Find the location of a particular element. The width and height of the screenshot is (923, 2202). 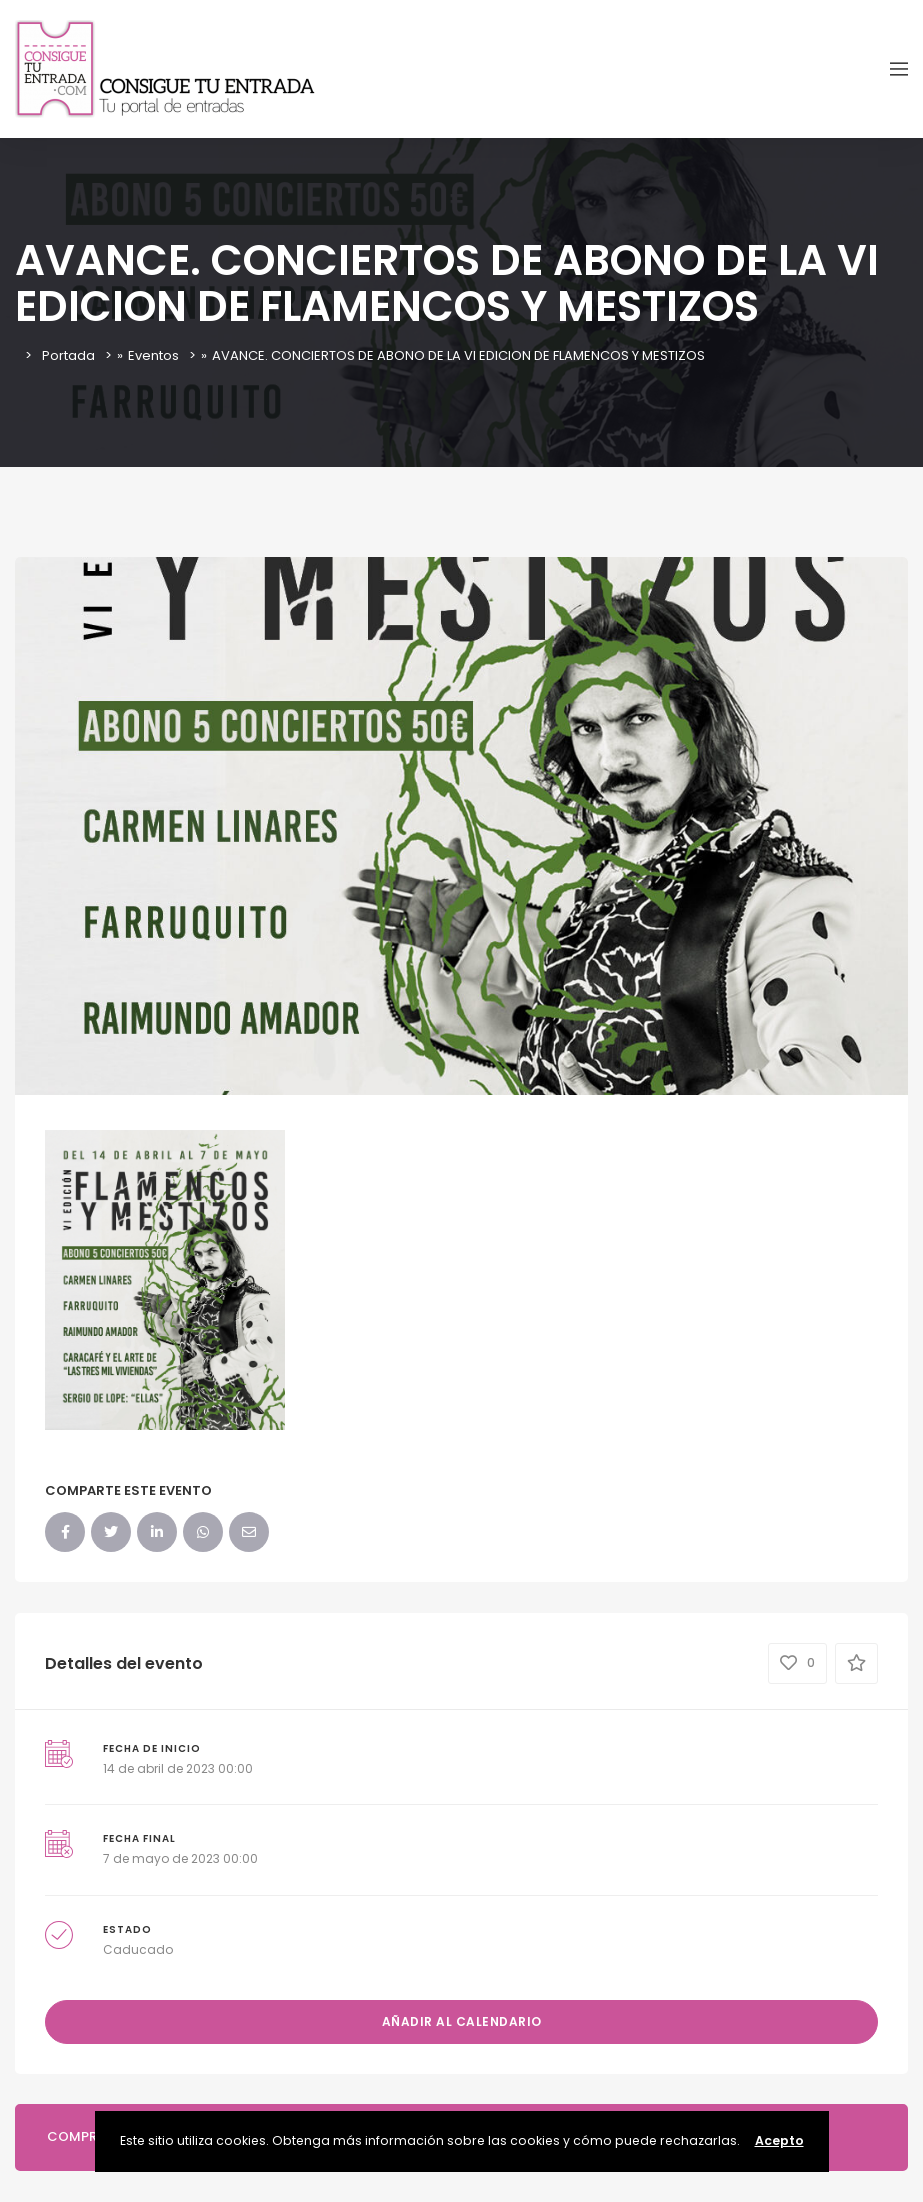

Eventos is located at coordinates (153, 355).